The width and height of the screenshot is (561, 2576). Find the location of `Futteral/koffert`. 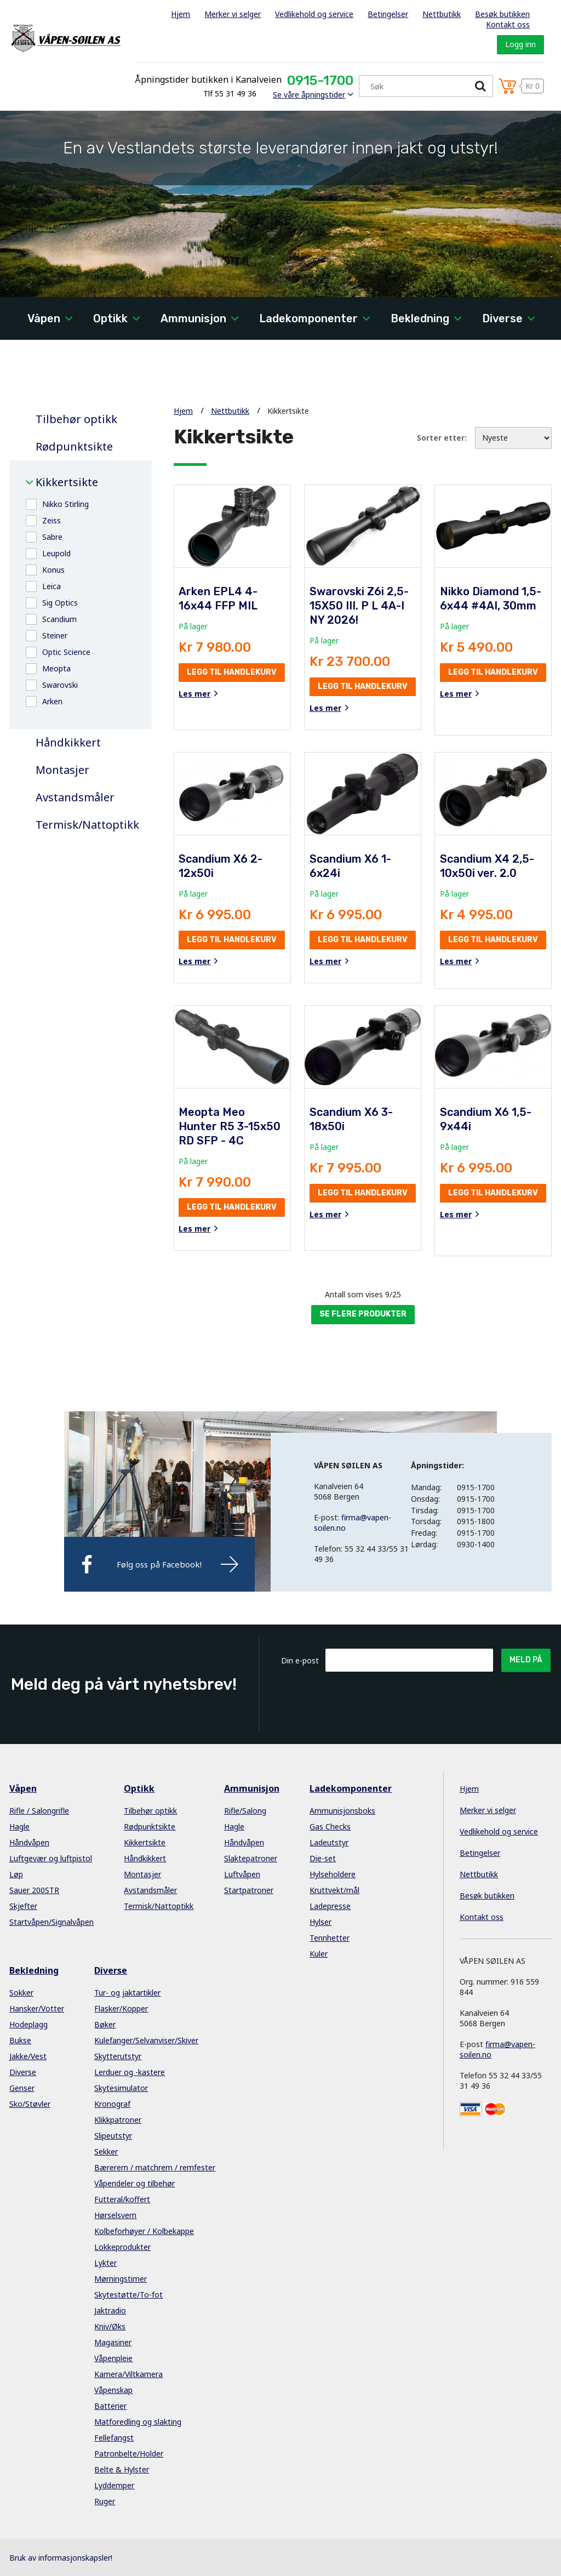

Futteral/koffert is located at coordinates (122, 2199).